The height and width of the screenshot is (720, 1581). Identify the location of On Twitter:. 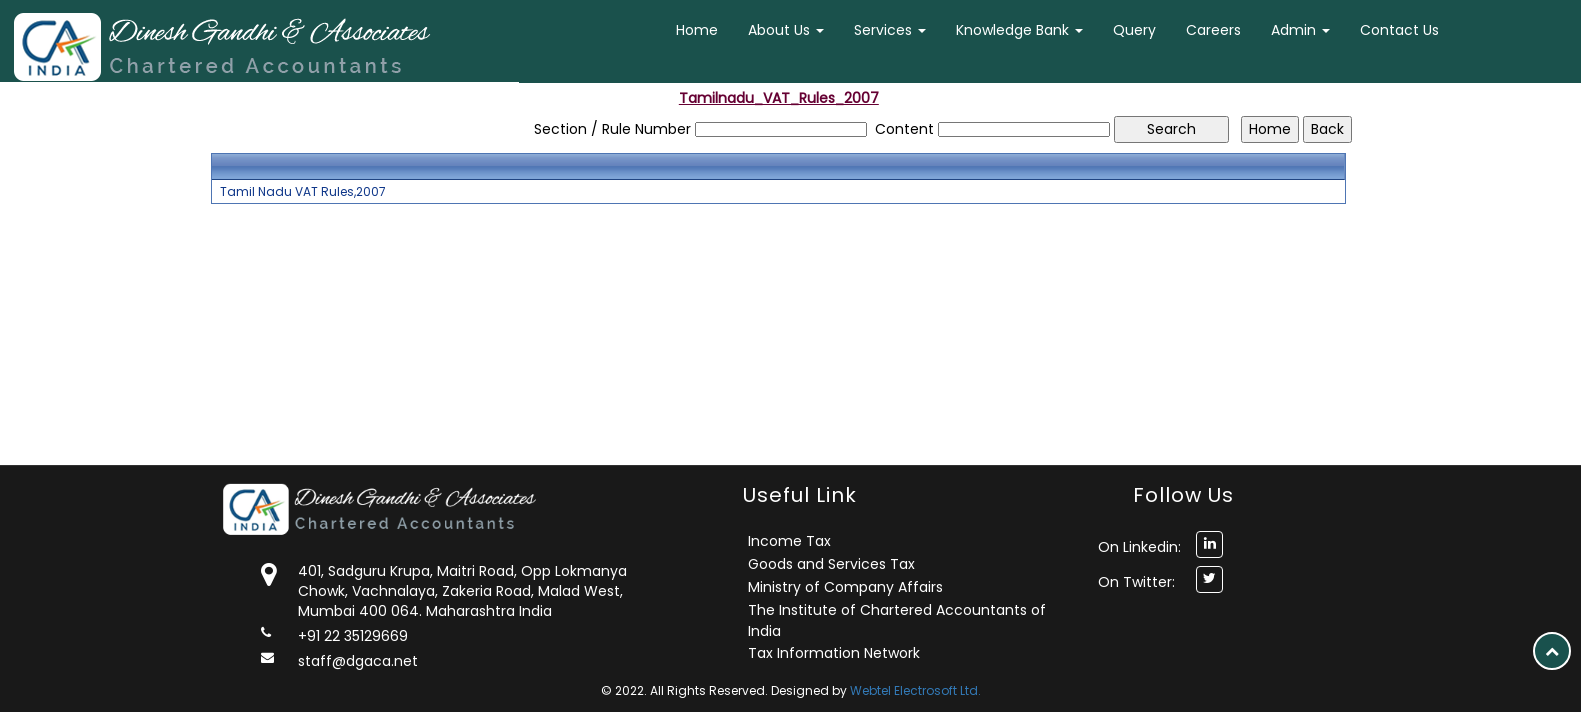
(1136, 582).